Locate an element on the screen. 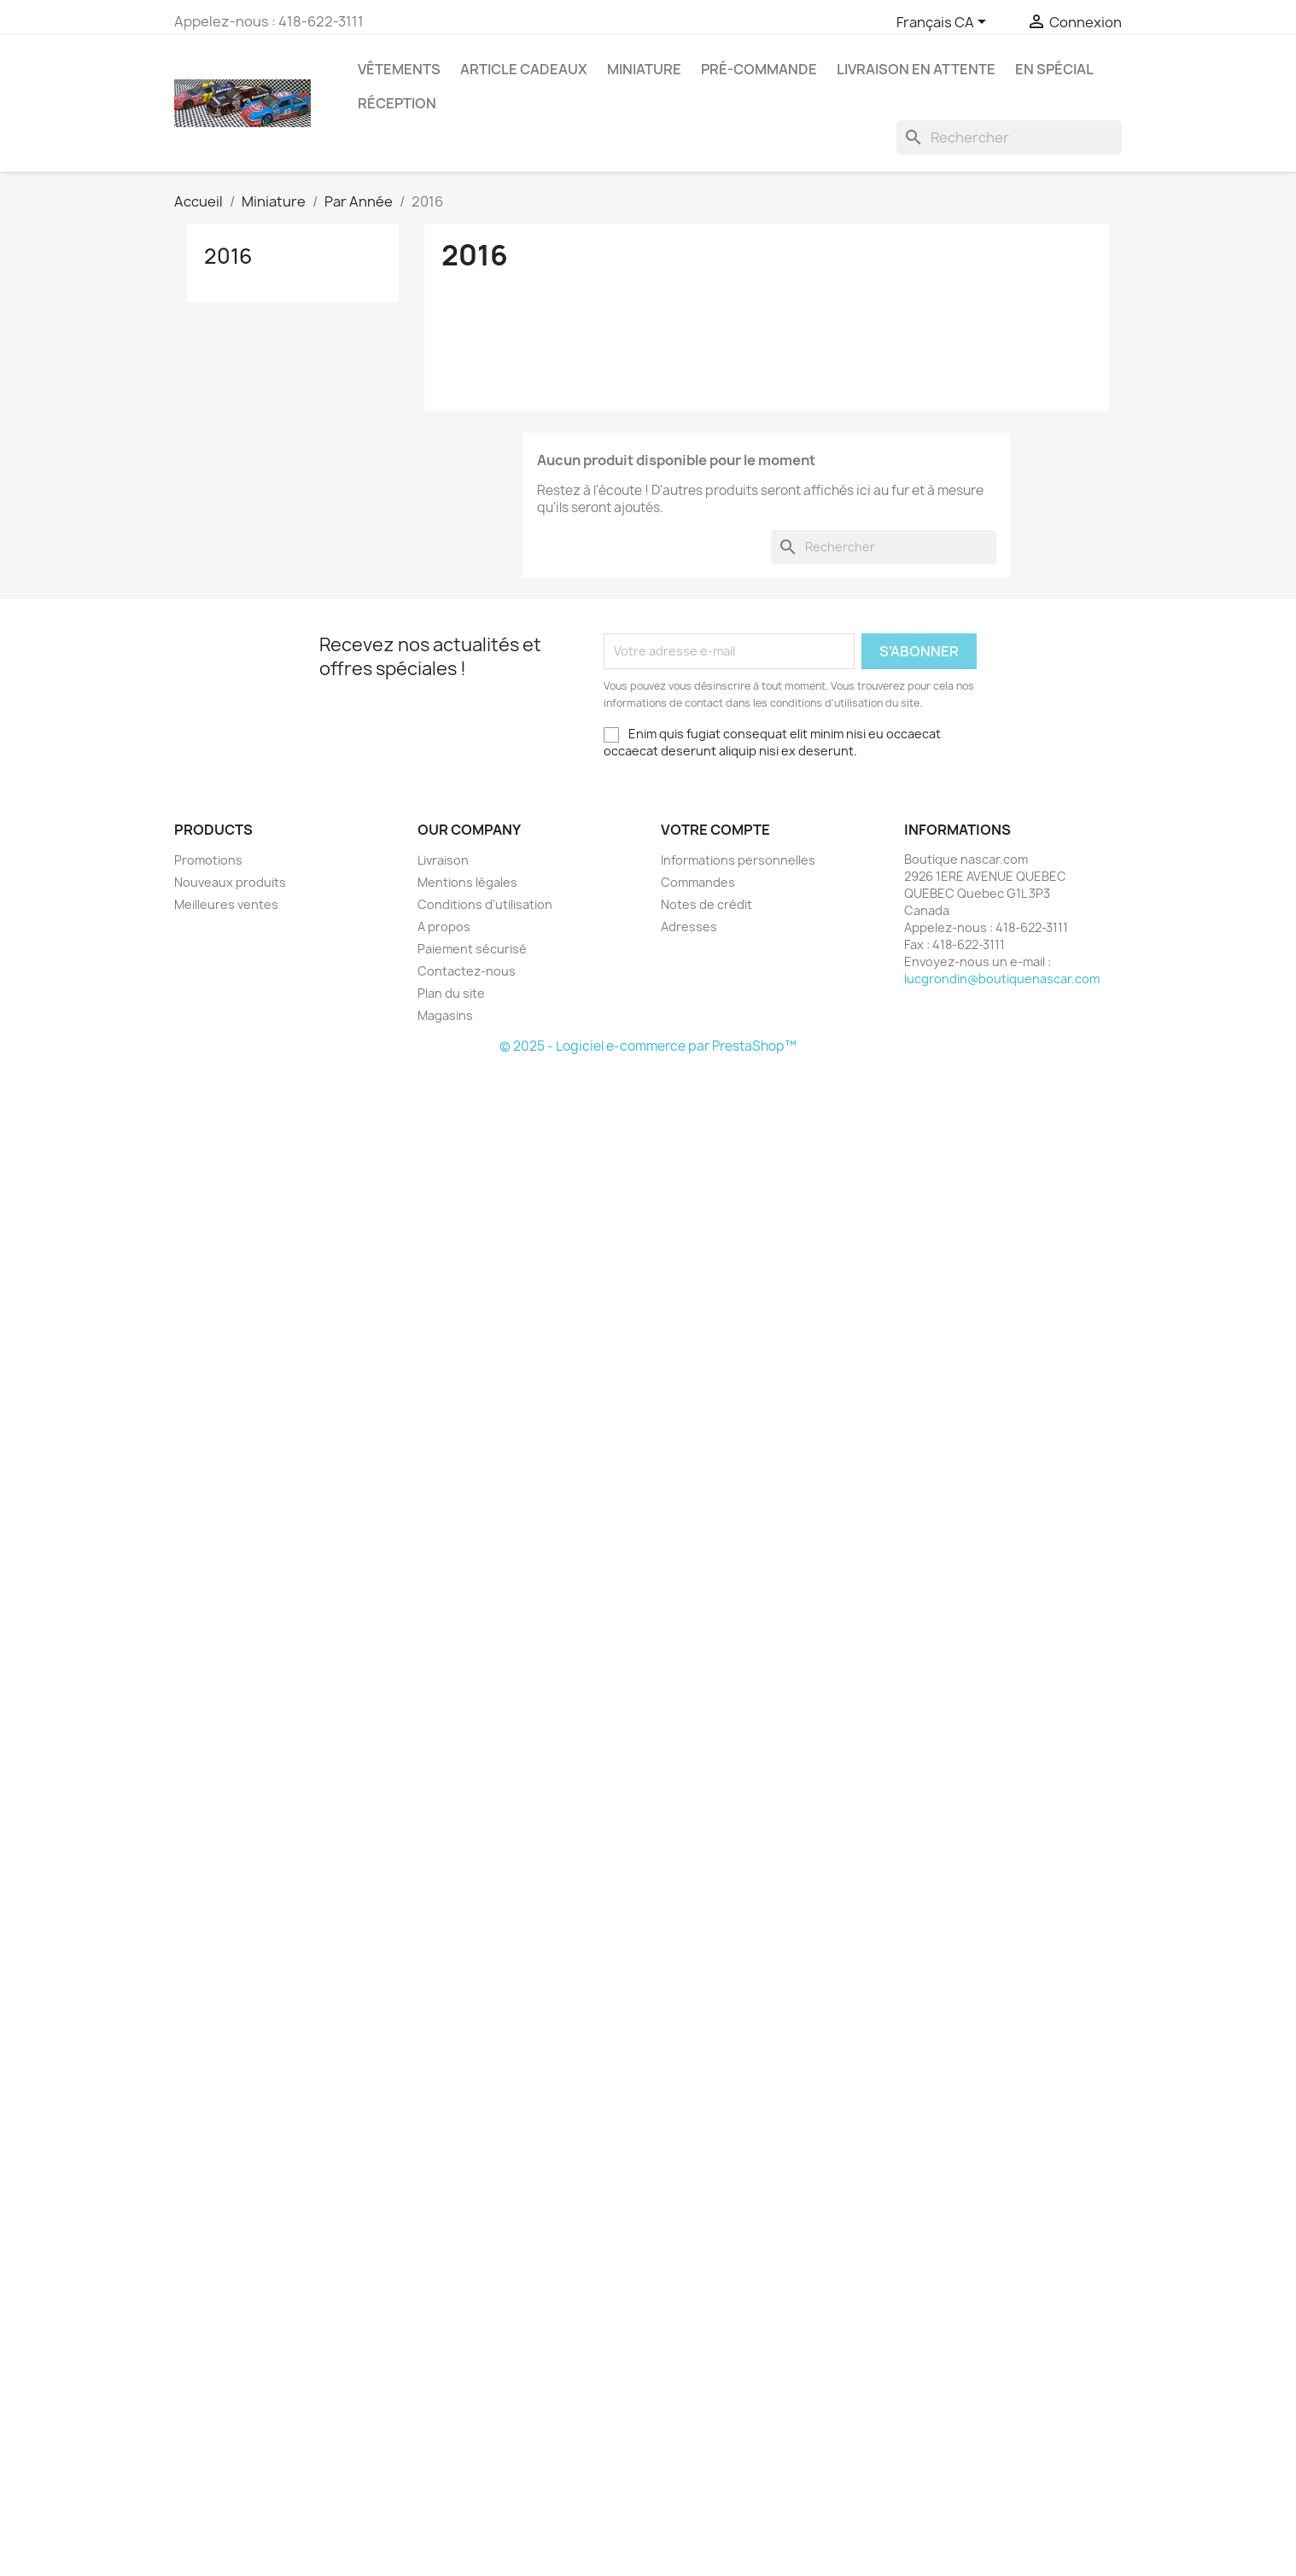 This screenshot has height=2576, width=1296. Meilleures ventes is located at coordinates (226, 904).